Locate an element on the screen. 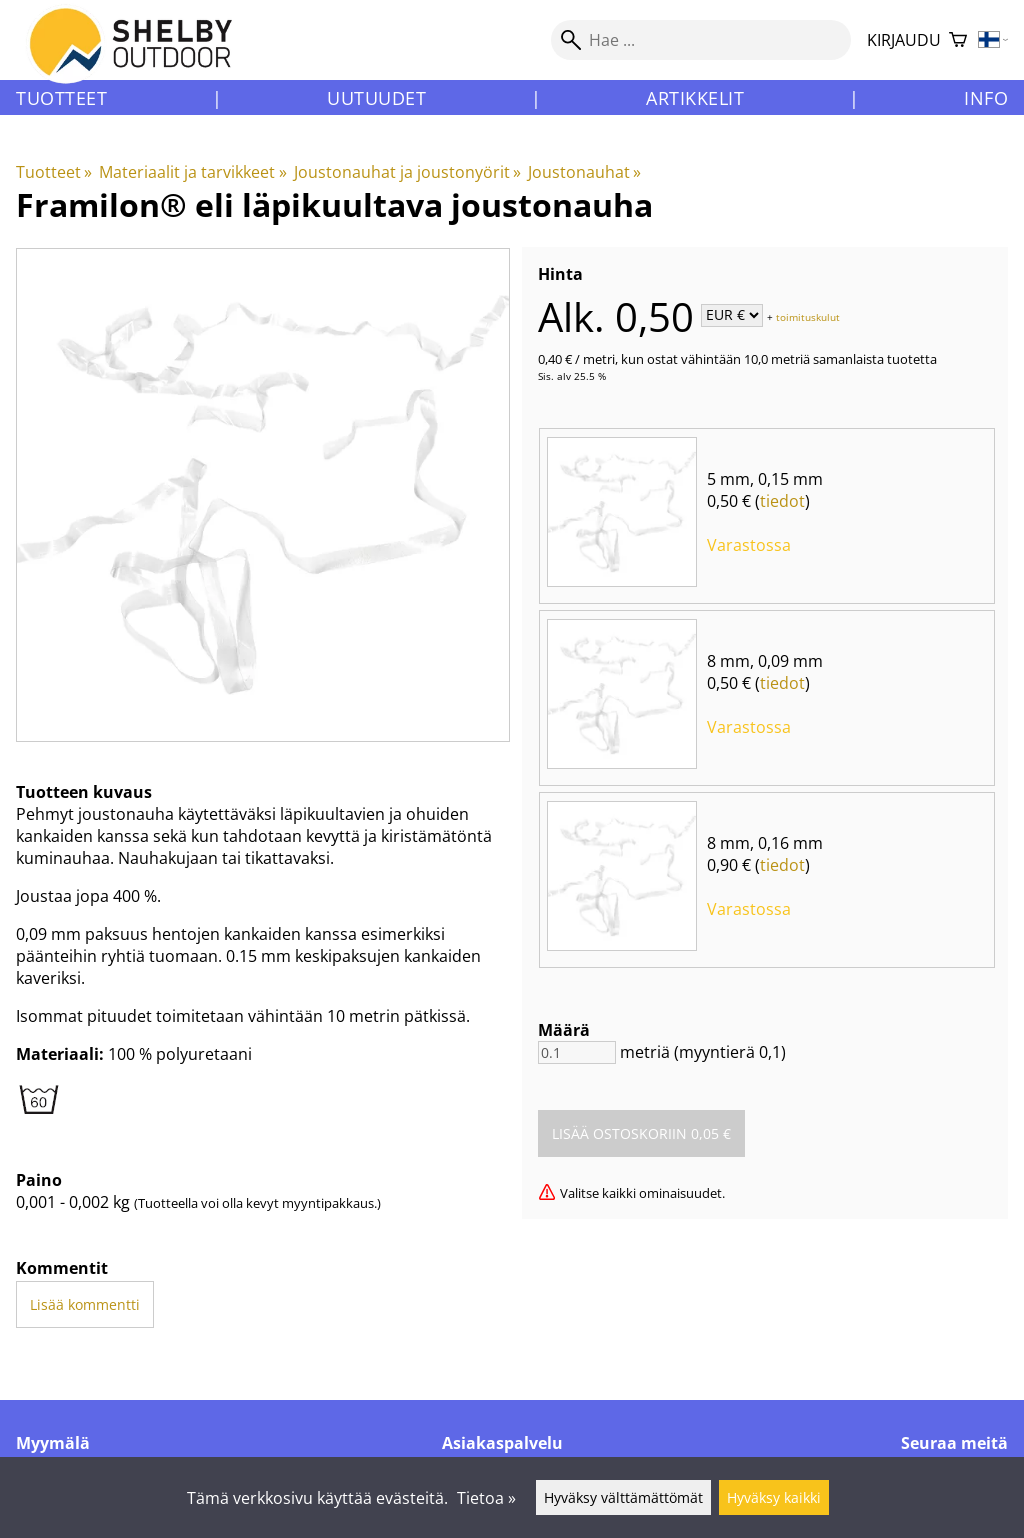 This screenshot has width=1024, height=1538. Uutuudet is located at coordinates (376, 98).